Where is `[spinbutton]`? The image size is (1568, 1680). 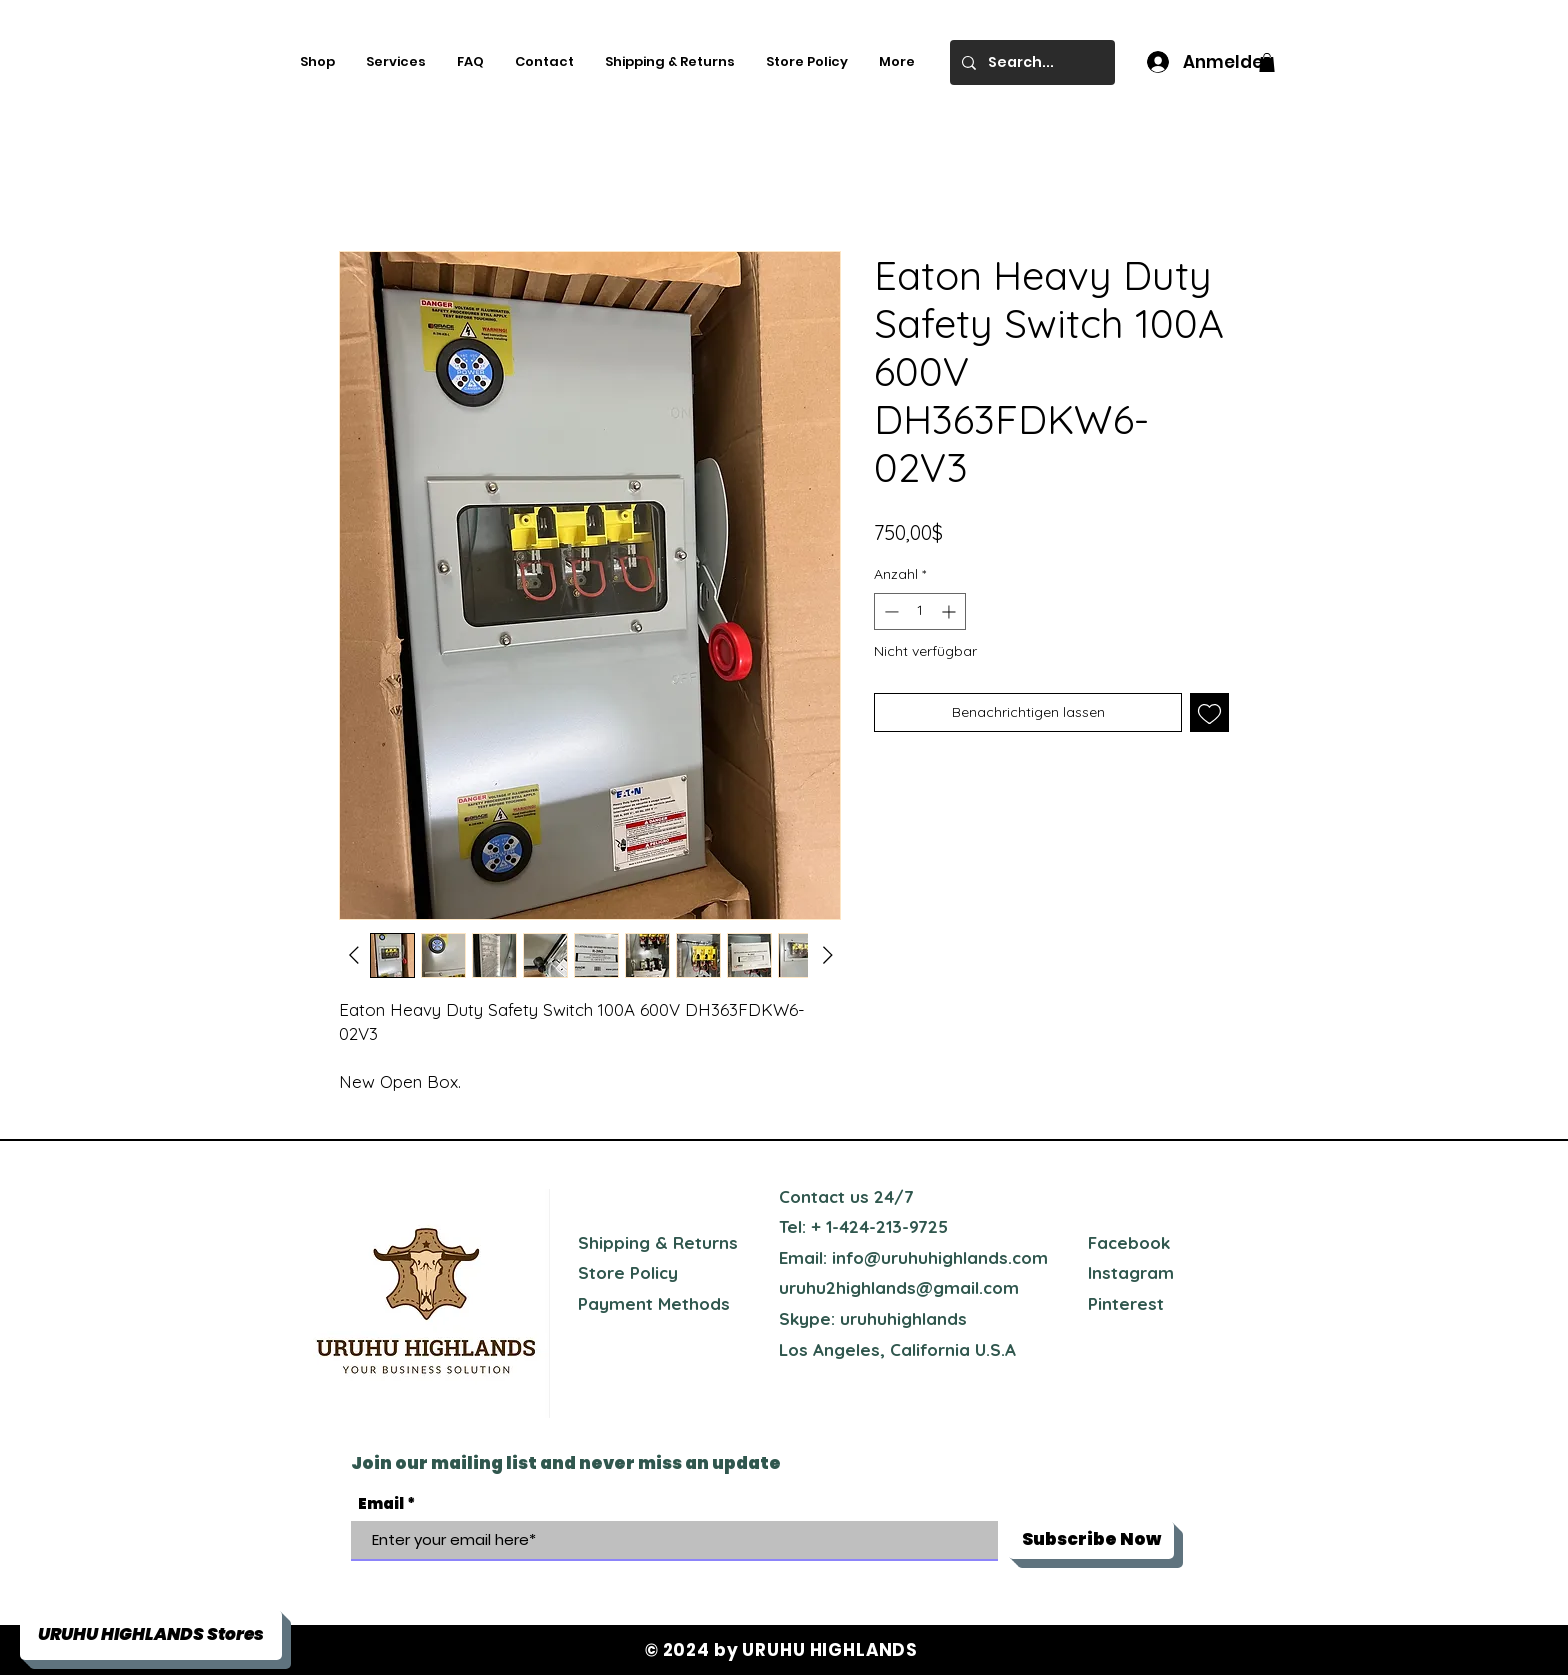 [spinbutton] is located at coordinates (920, 611).